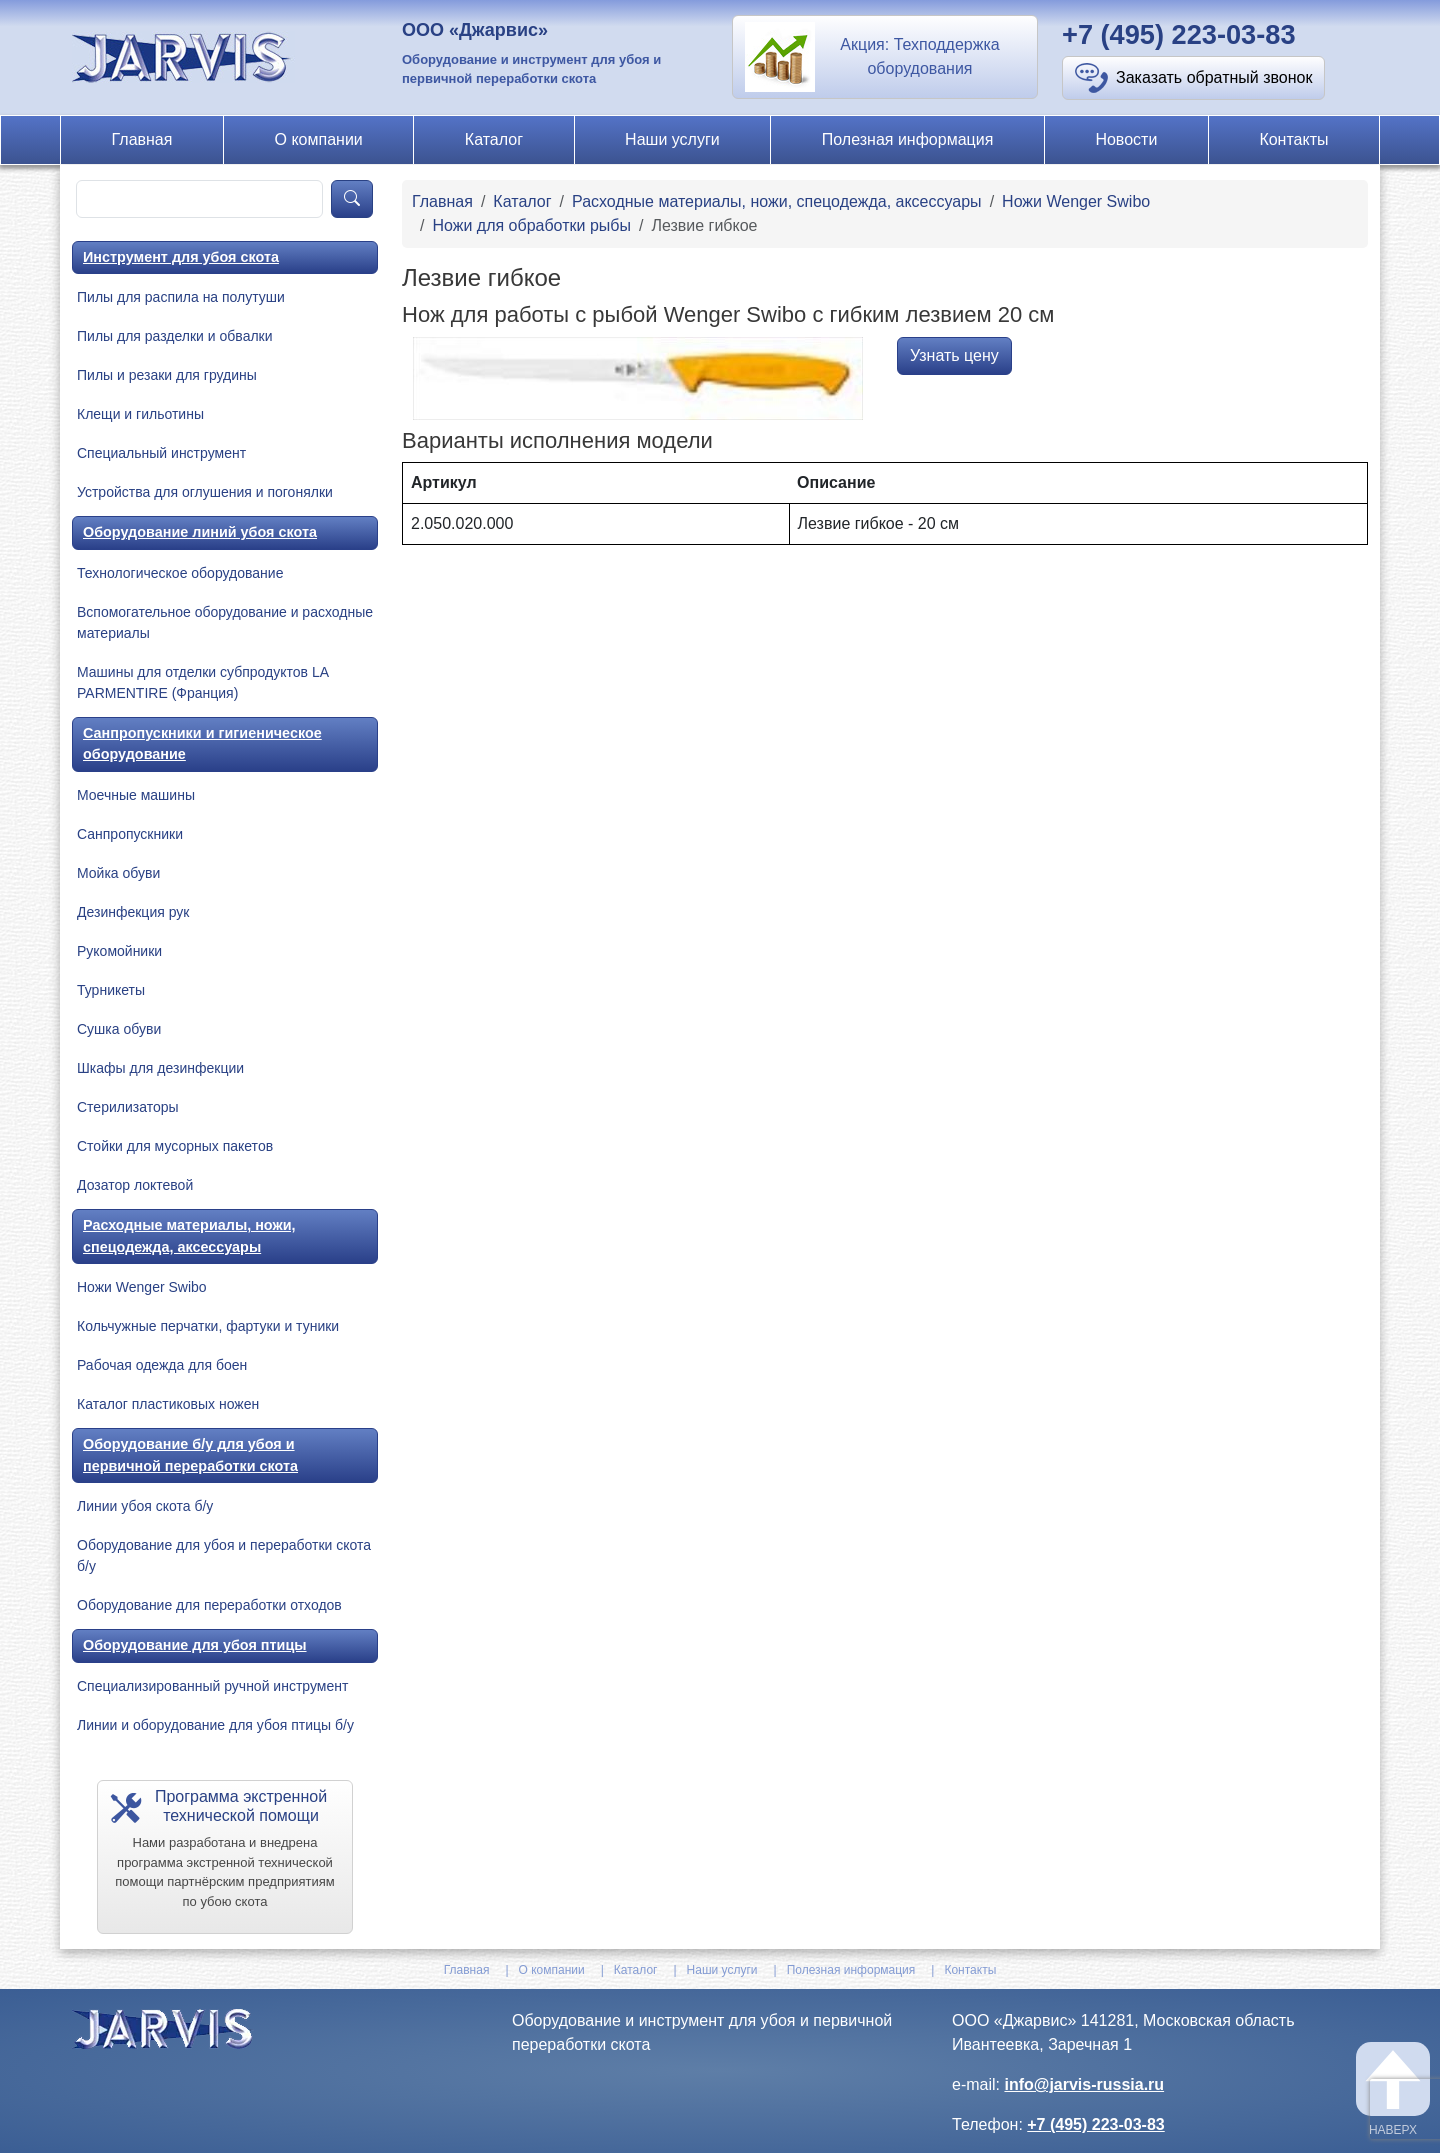 The width and height of the screenshot is (1440, 2153). I want to click on Стерилизаторы, so click(128, 1107).